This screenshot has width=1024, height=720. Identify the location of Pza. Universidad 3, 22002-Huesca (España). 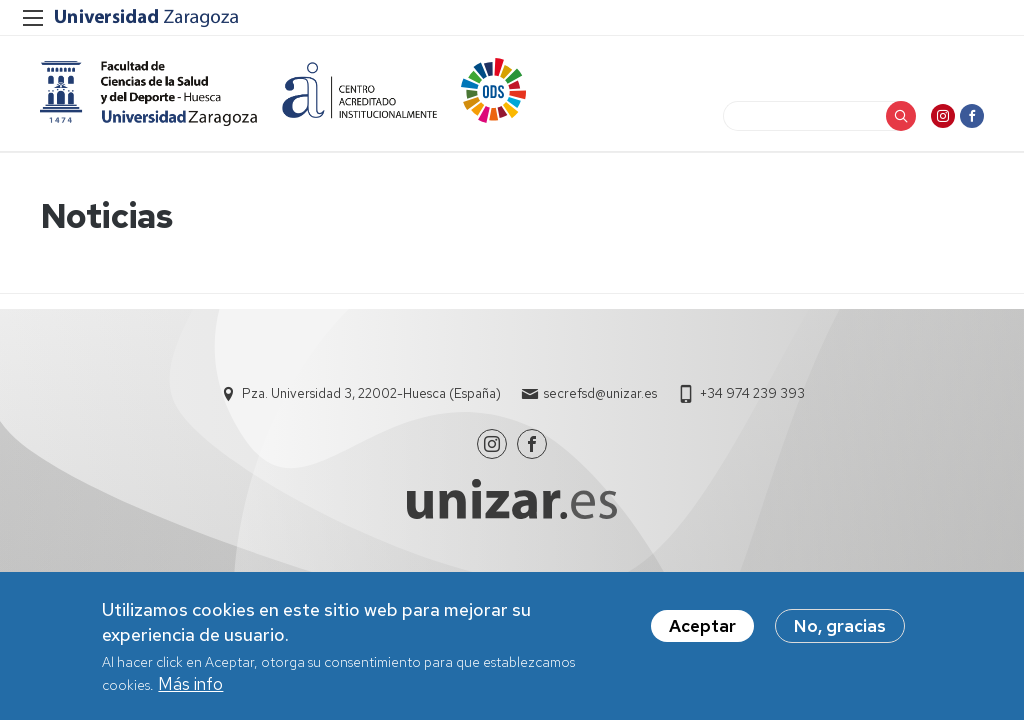
(371, 393).